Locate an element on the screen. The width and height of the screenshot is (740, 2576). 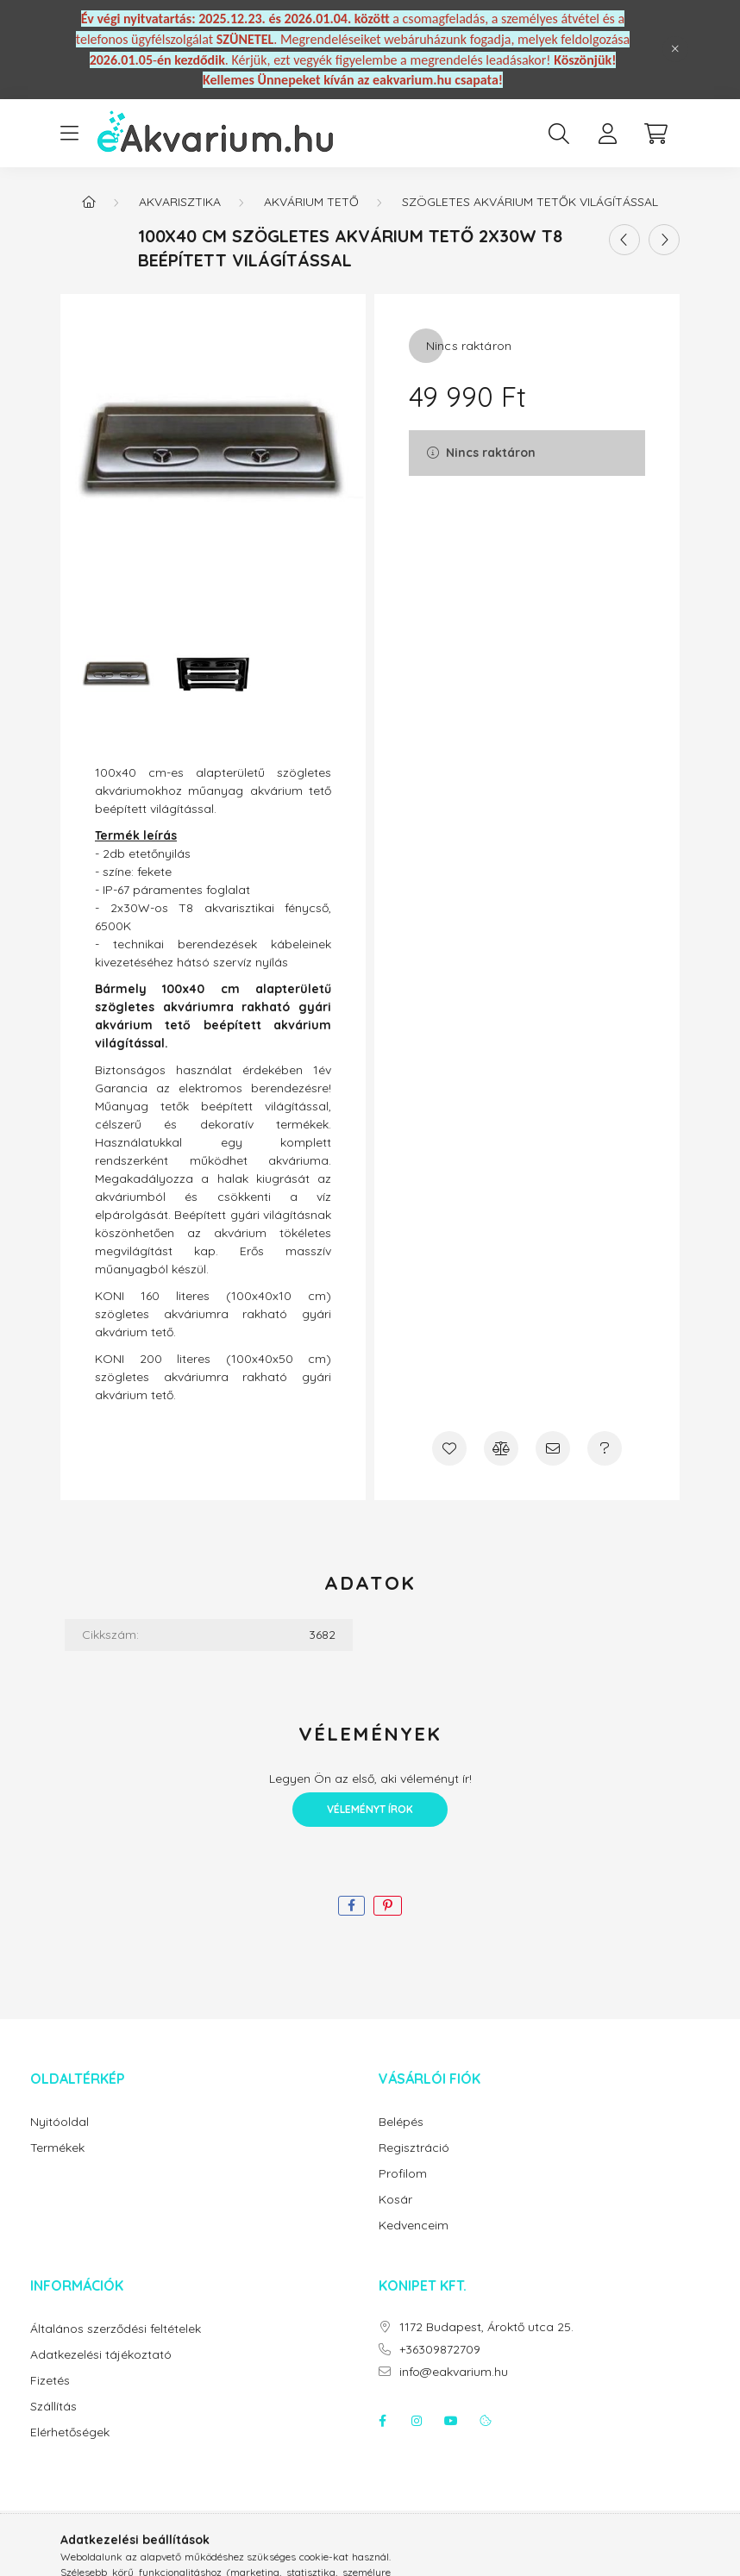
Elérhetőségek is located at coordinates (70, 2432).